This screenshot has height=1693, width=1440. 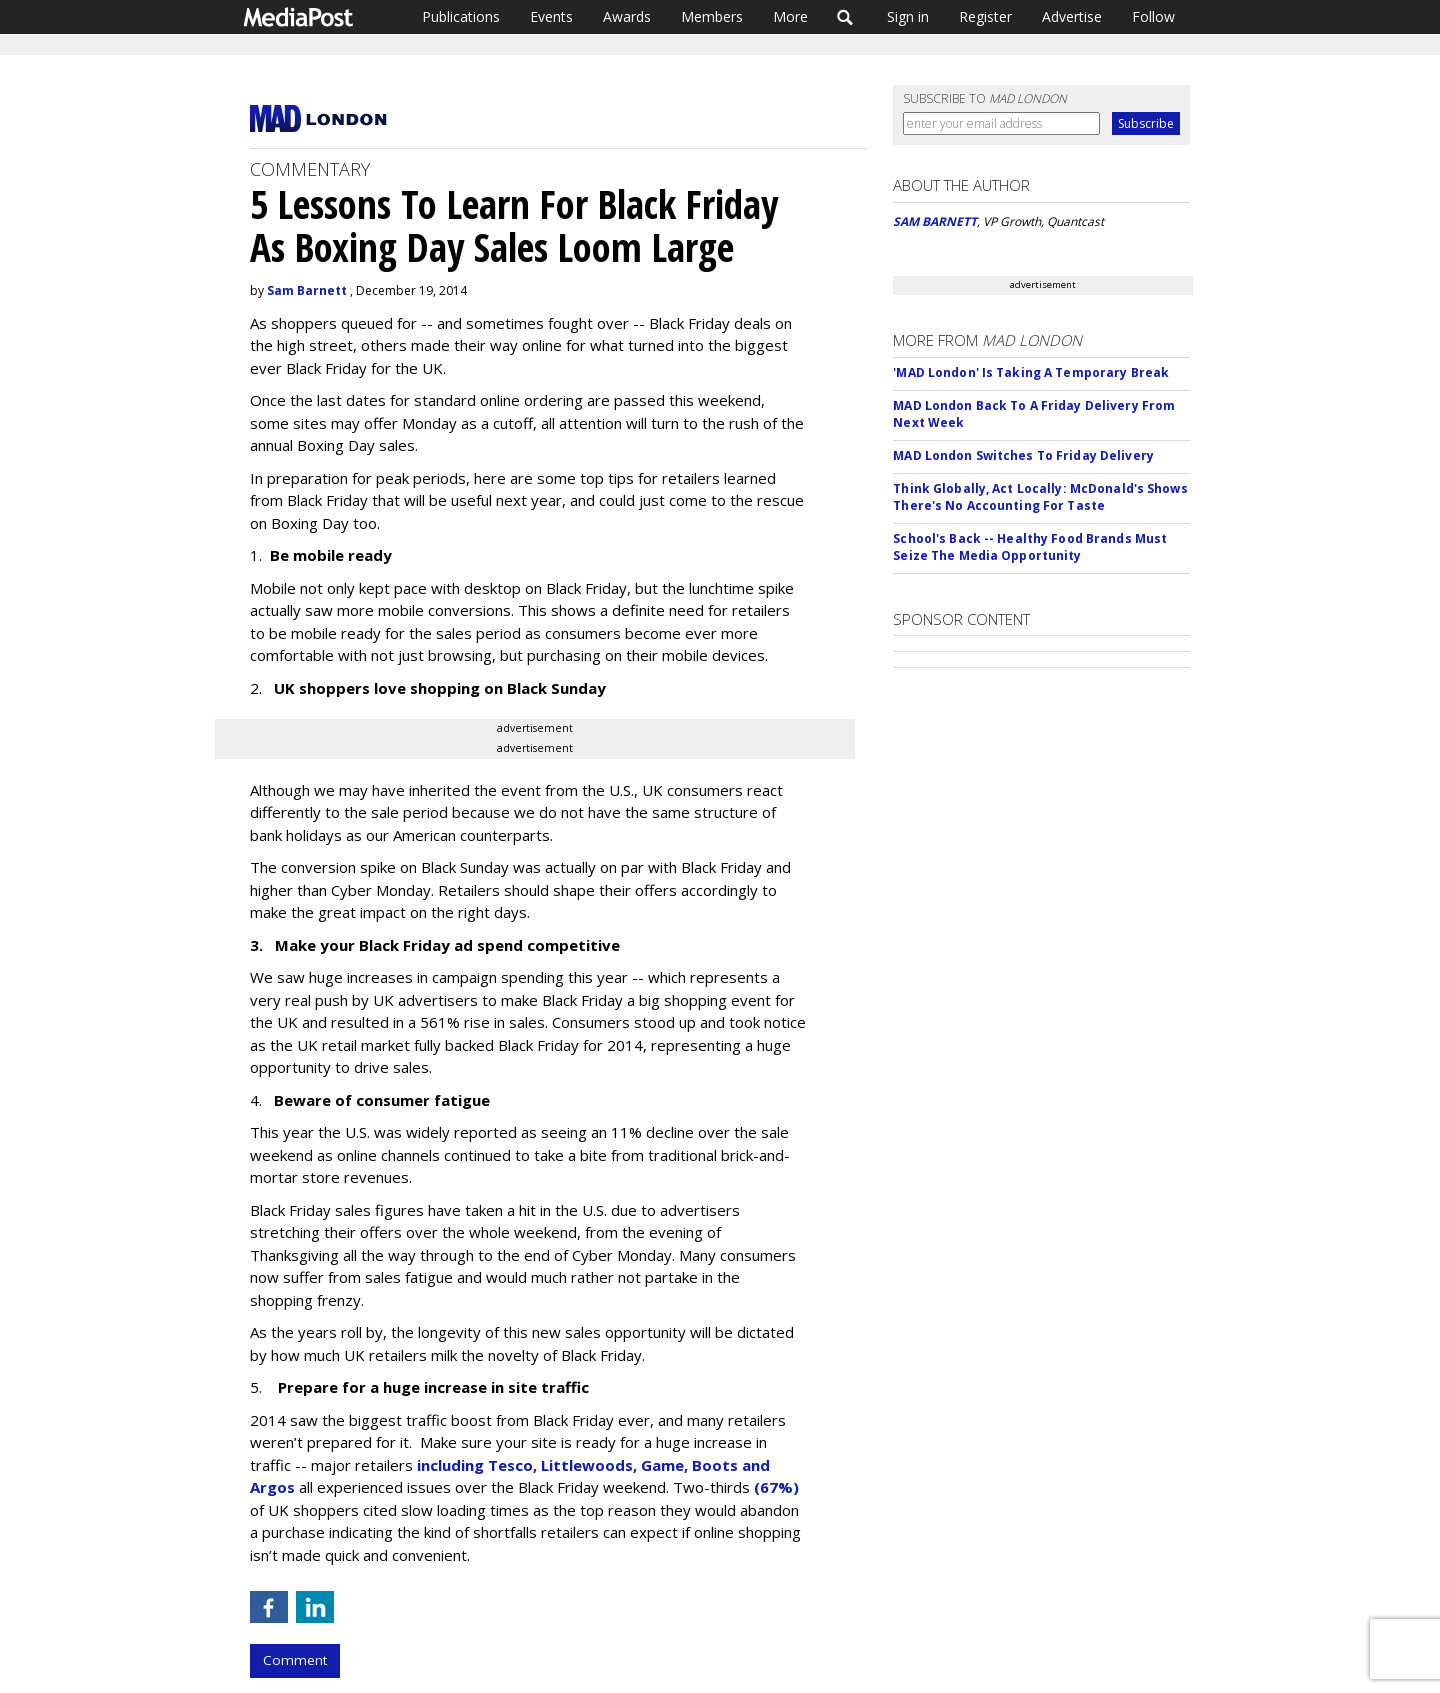 I want to click on School's Back -- Healthy Food Brands Must Seize The Media Opportunity, so click(x=1030, y=547).